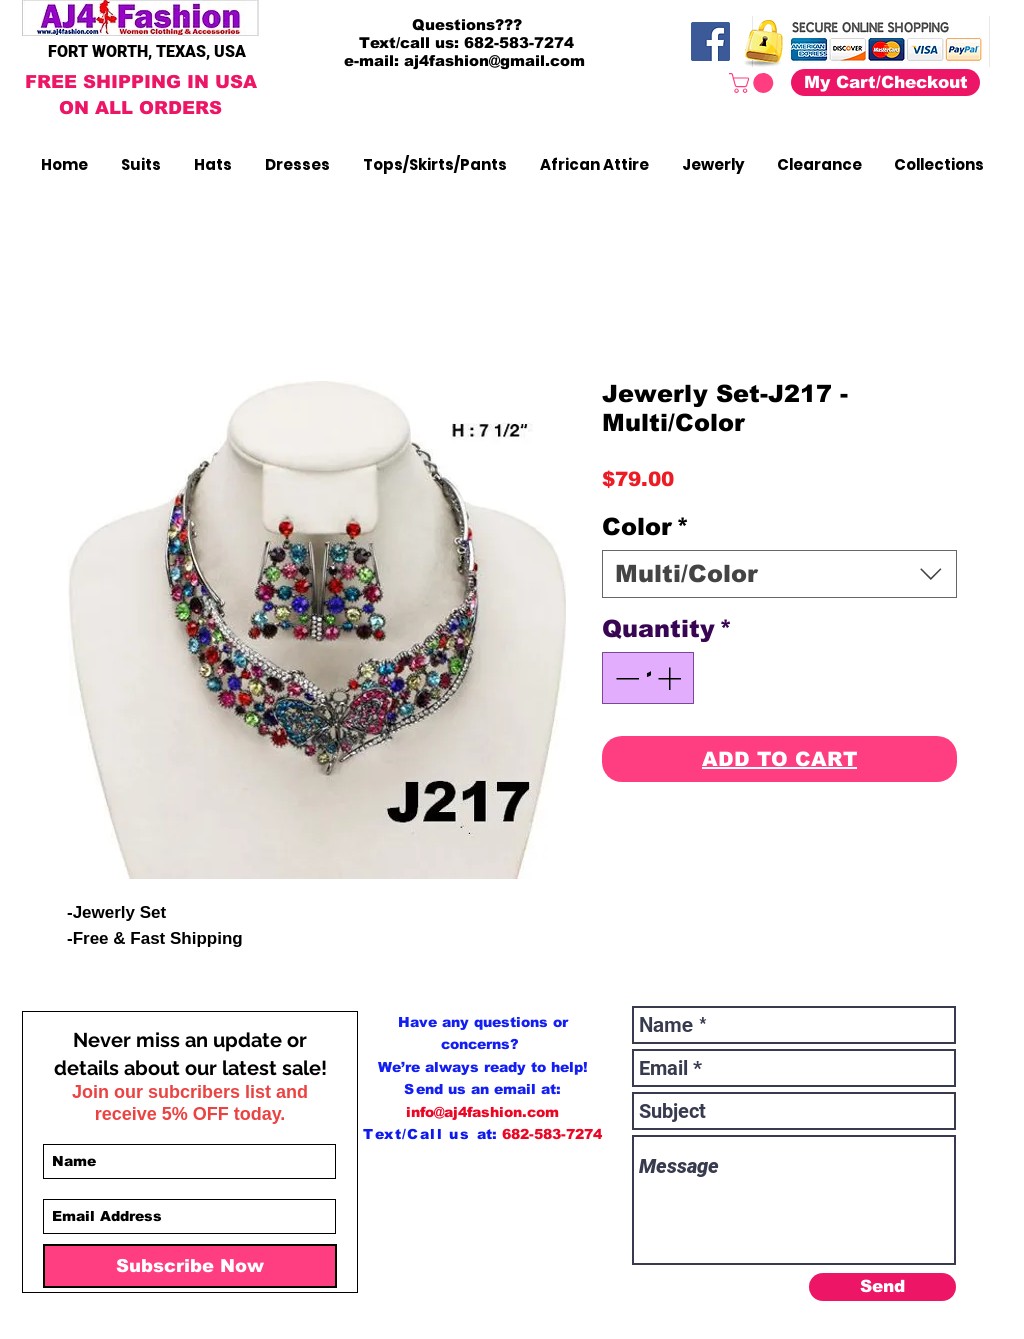 Image resolution: width=1024 pixels, height=1339 pixels. What do you see at coordinates (645, 526) in the screenshot?
I see `Color` at bounding box center [645, 526].